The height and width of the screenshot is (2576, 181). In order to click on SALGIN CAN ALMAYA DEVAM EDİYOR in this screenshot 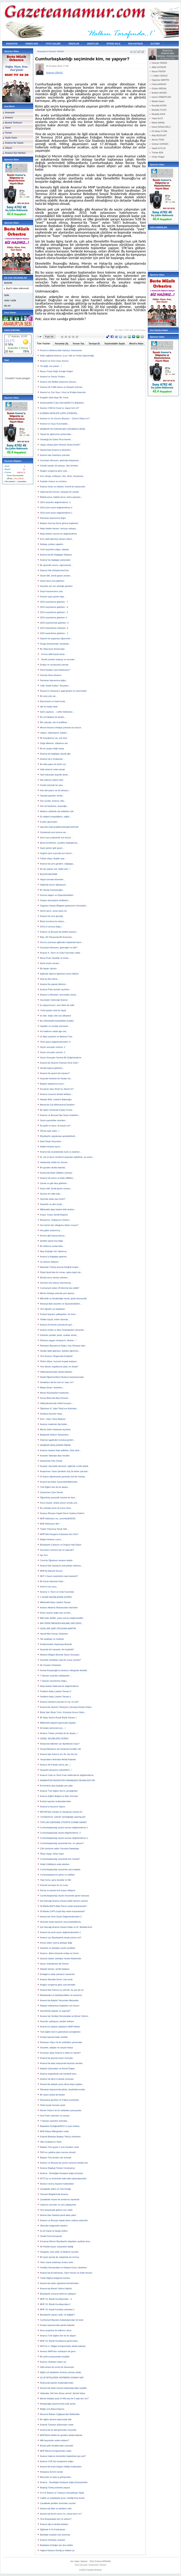, I will do `click(59, 827)`.